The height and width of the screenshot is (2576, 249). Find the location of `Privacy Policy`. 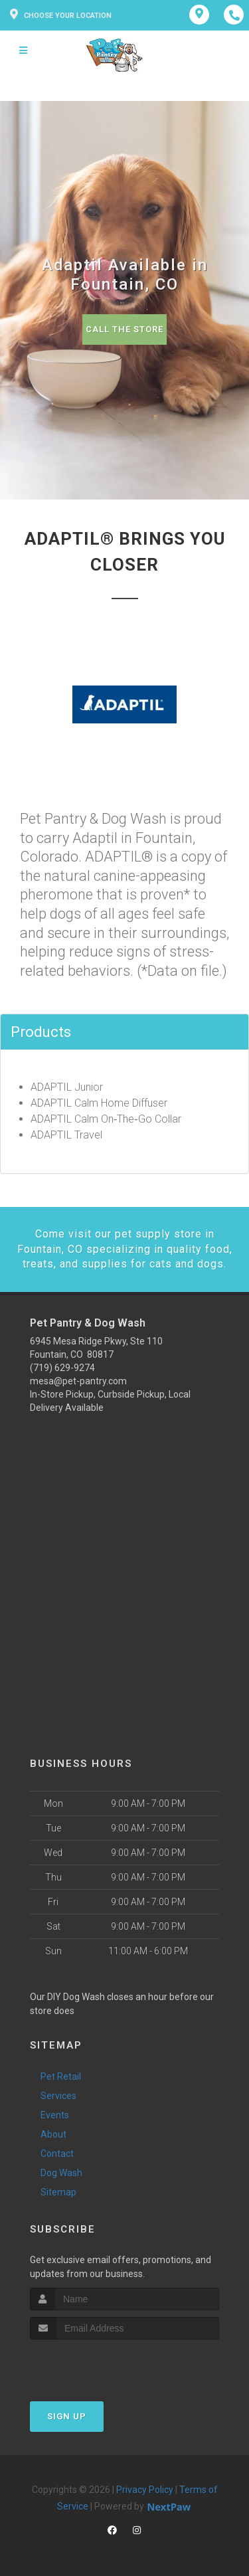

Privacy Policy is located at coordinates (144, 2489).